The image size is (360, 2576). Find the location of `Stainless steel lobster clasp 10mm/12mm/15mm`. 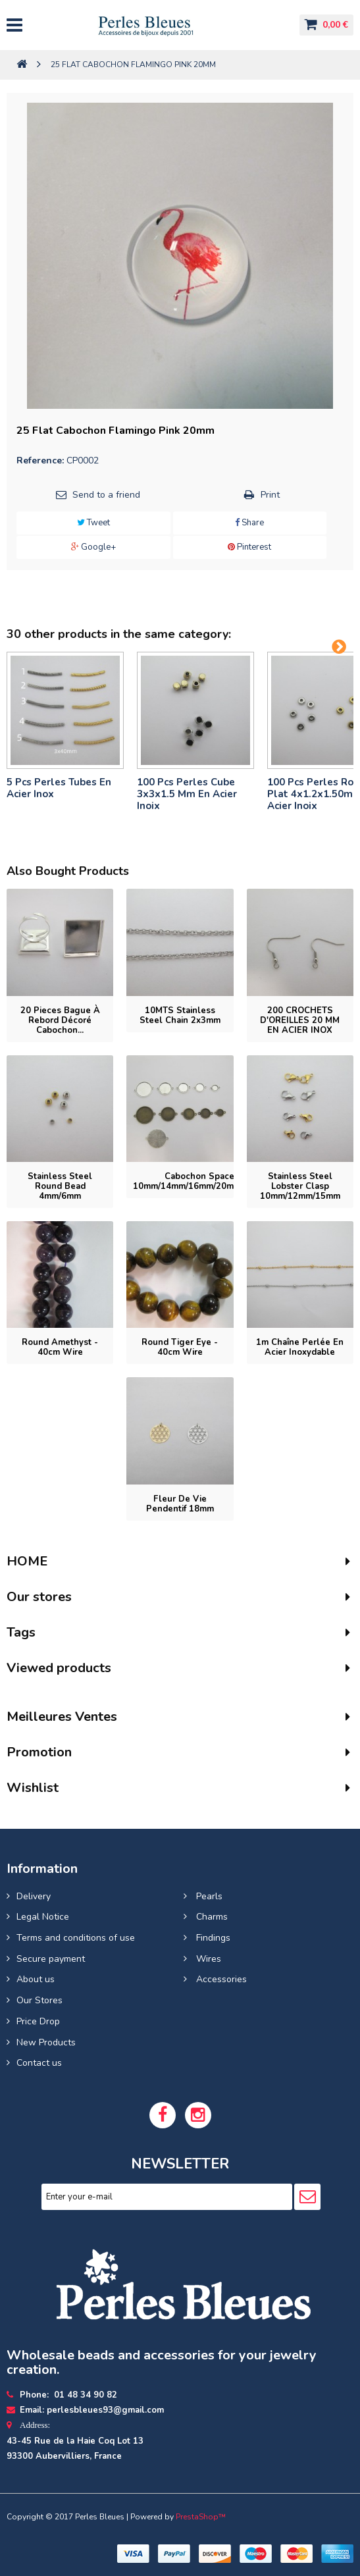

Stainless steel lobster clasp 10mm/12mm/15mm is located at coordinates (300, 1186).